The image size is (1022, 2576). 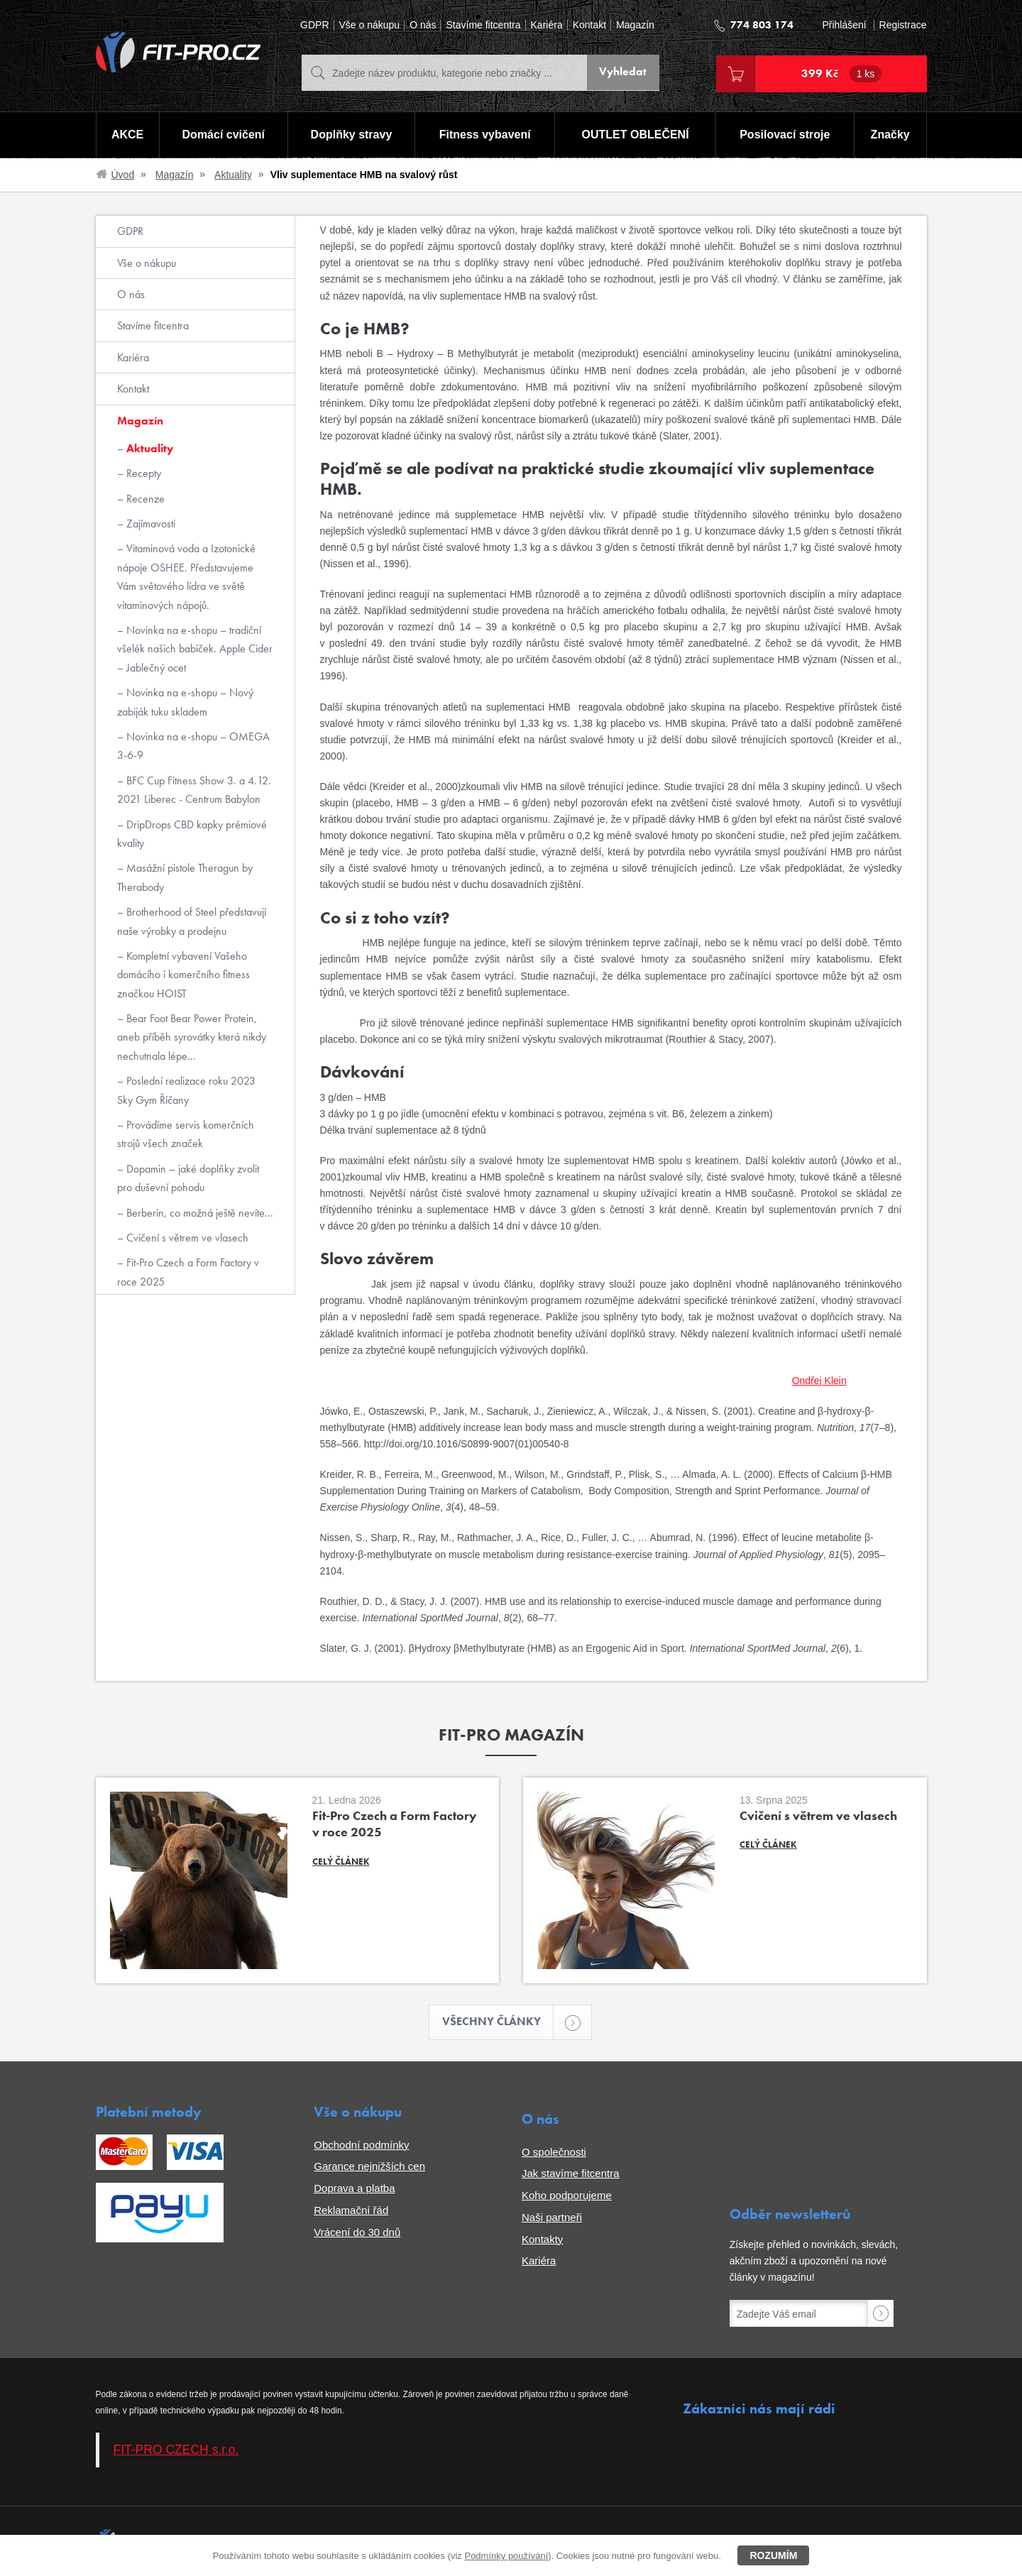 What do you see at coordinates (185, 701) in the screenshot?
I see `Novinka na e-shopu – Nový zabiják tuku skladem` at bounding box center [185, 701].